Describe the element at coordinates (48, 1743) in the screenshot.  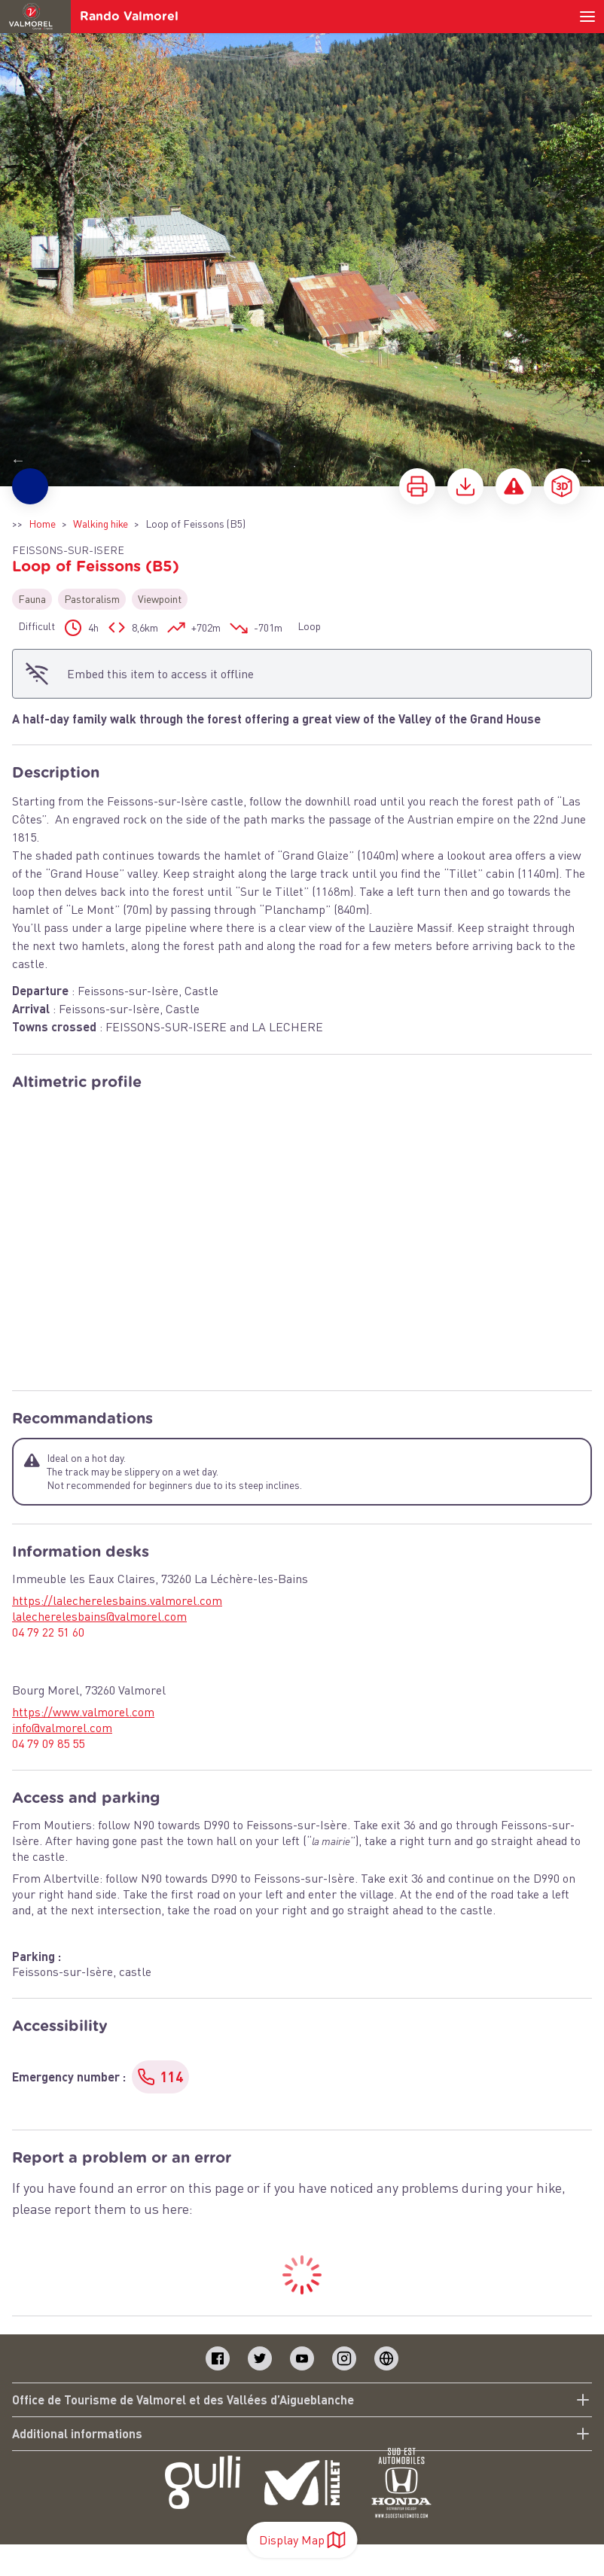
I see `04 79 09 85 55` at that location.